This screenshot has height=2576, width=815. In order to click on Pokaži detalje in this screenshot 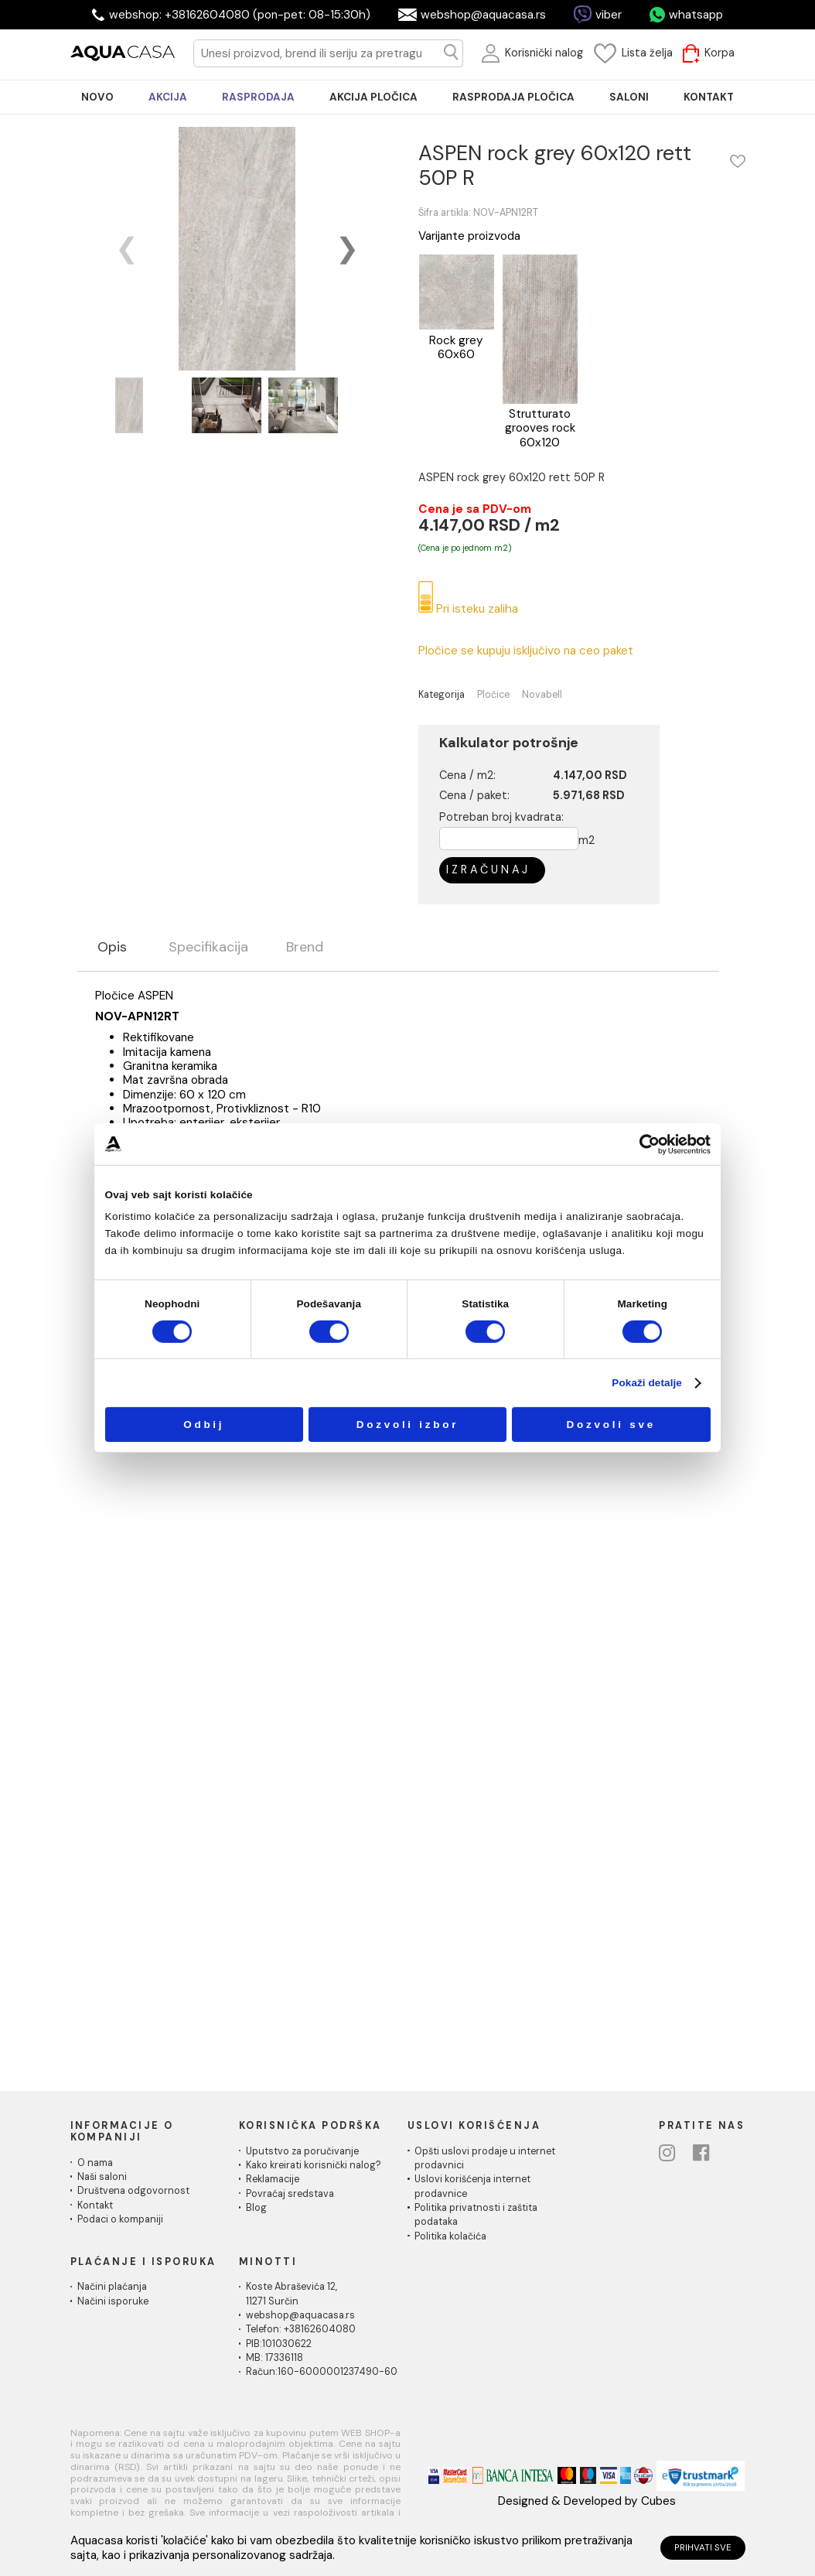, I will do `click(647, 1383)`.